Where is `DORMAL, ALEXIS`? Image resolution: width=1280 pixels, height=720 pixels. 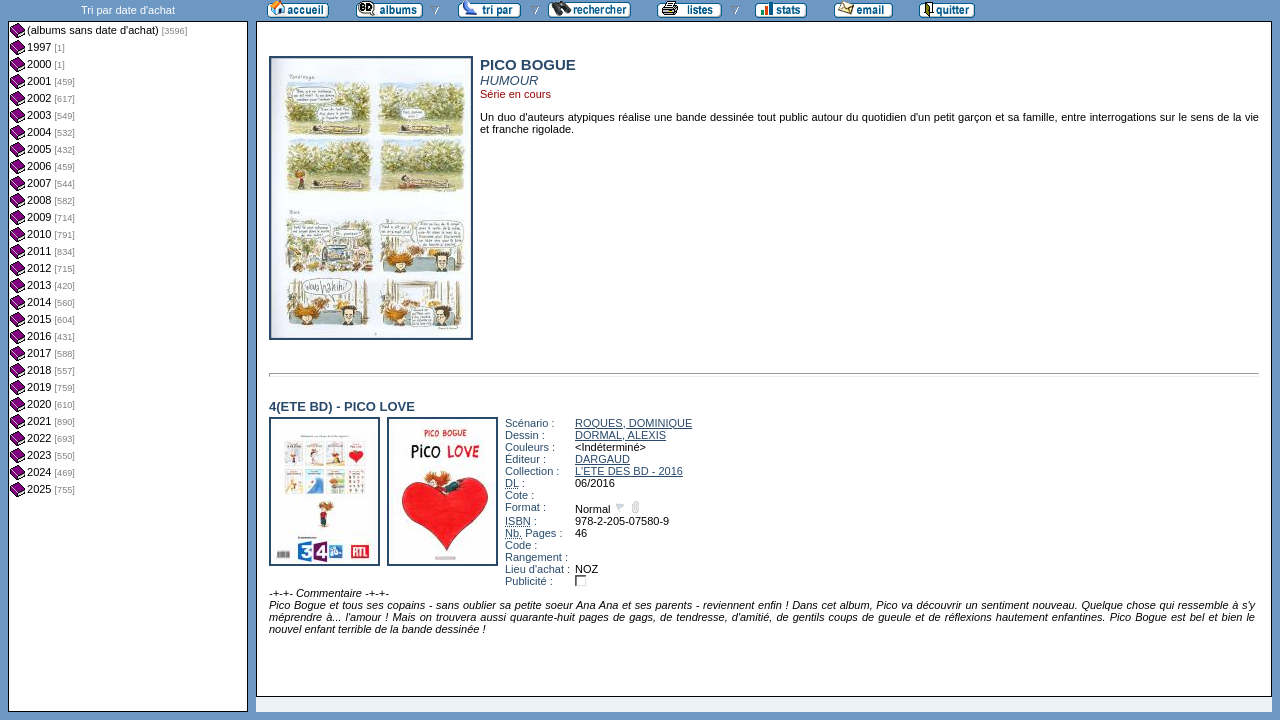
DORMAL, ALEXIS is located at coordinates (620, 435).